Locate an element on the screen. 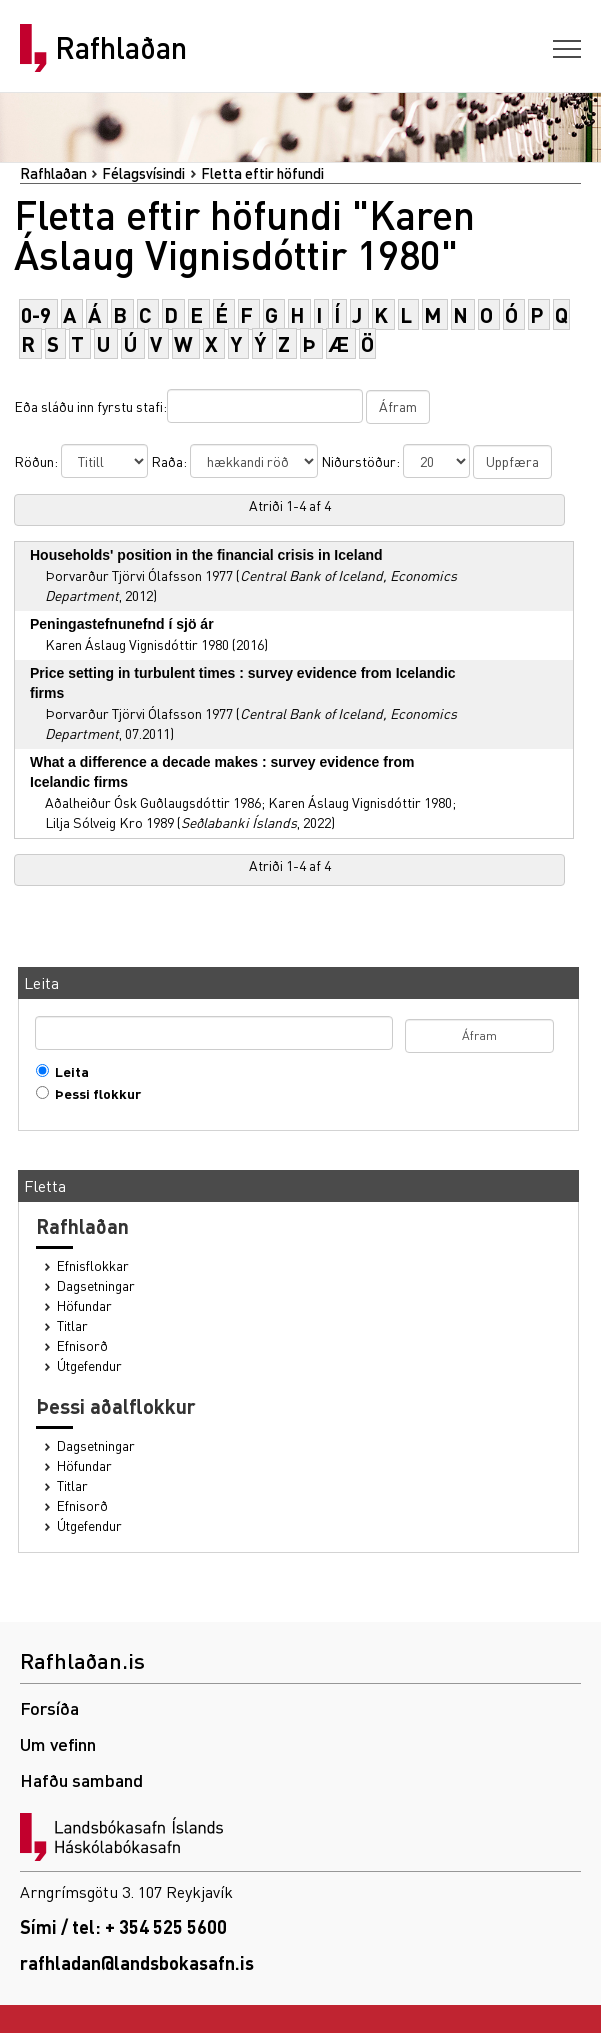 The image size is (601, 2033). Forsíða is located at coordinates (49, 1707).